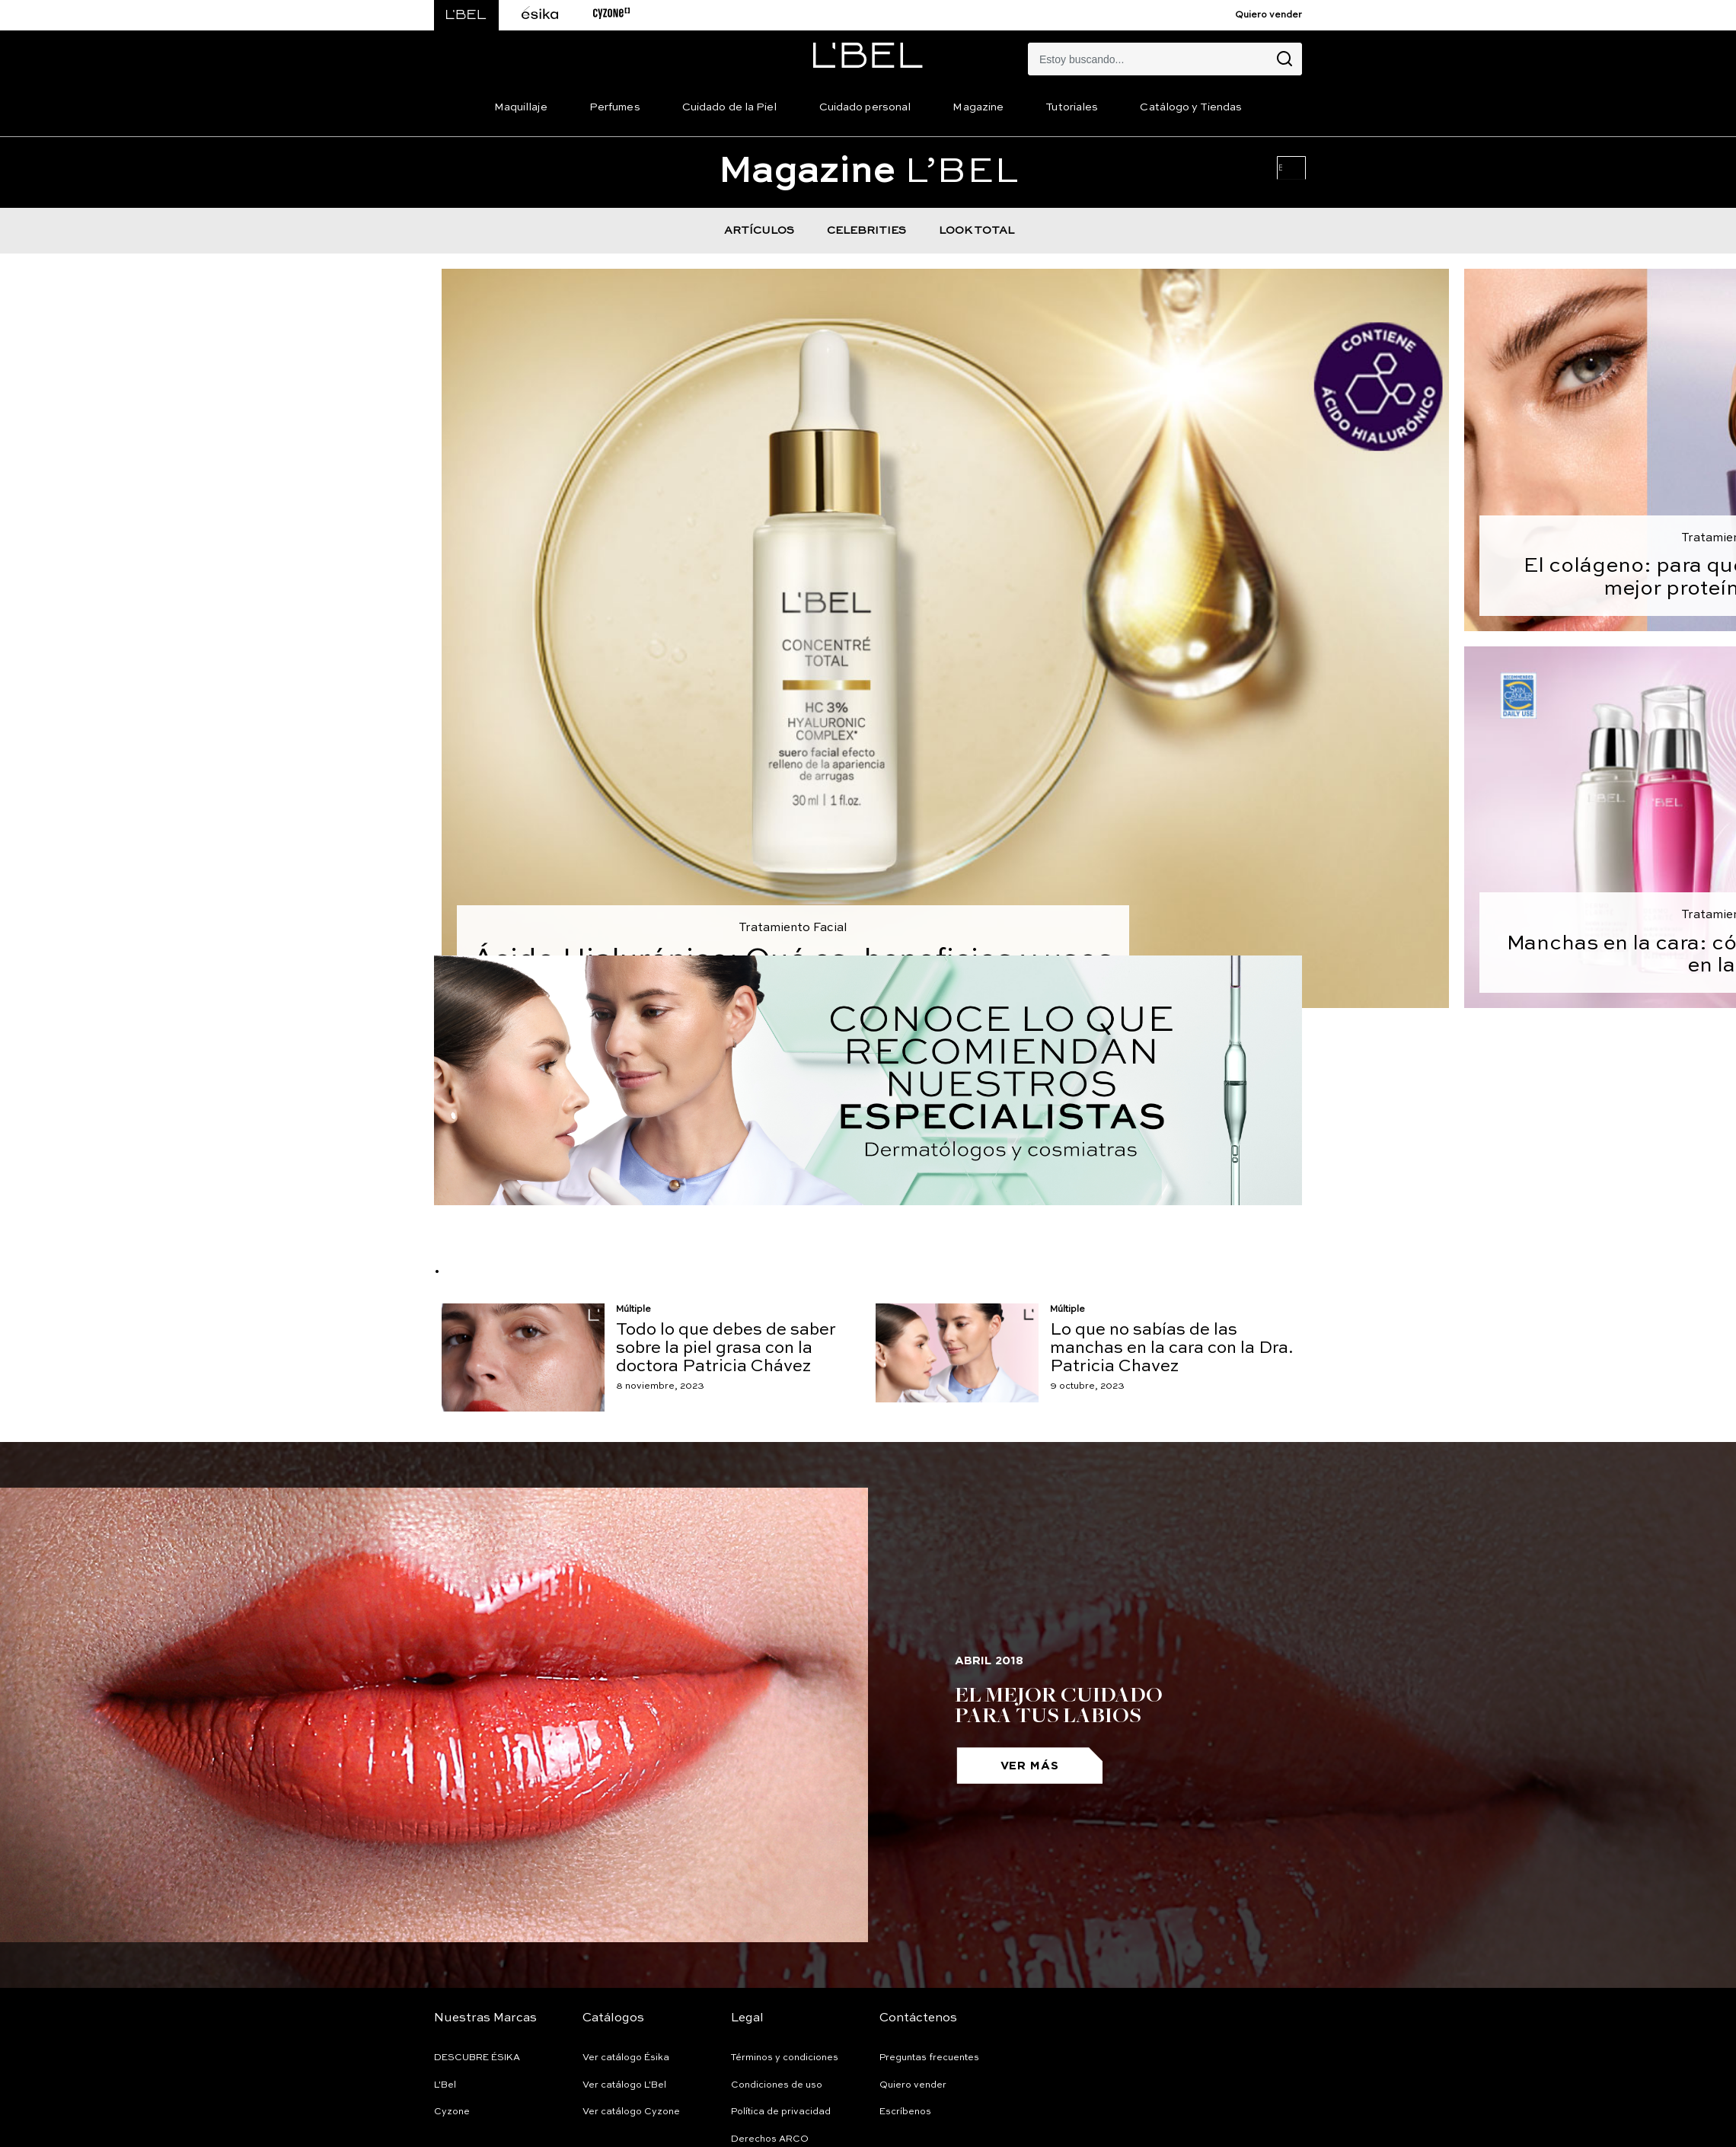 The width and height of the screenshot is (1736, 2147). What do you see at coordinates (631, 2112) in the screenshot?
I see `Ver catálogo Cyzone` at bounding box center [631, 2112].